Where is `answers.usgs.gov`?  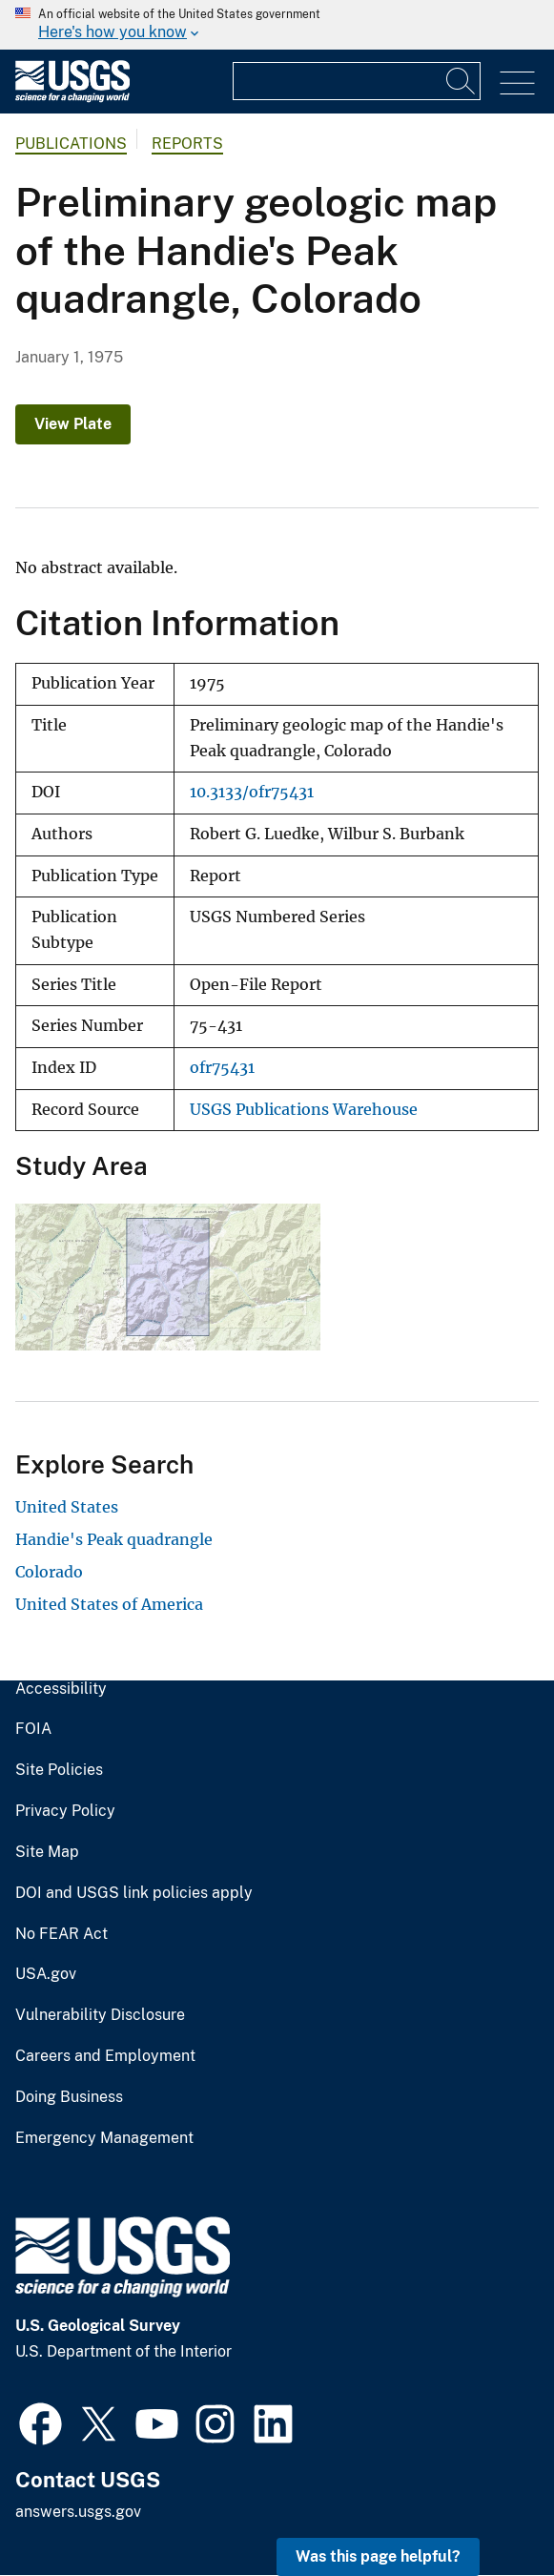 answers.usgs.gov is located at coordinates (78, 2512).